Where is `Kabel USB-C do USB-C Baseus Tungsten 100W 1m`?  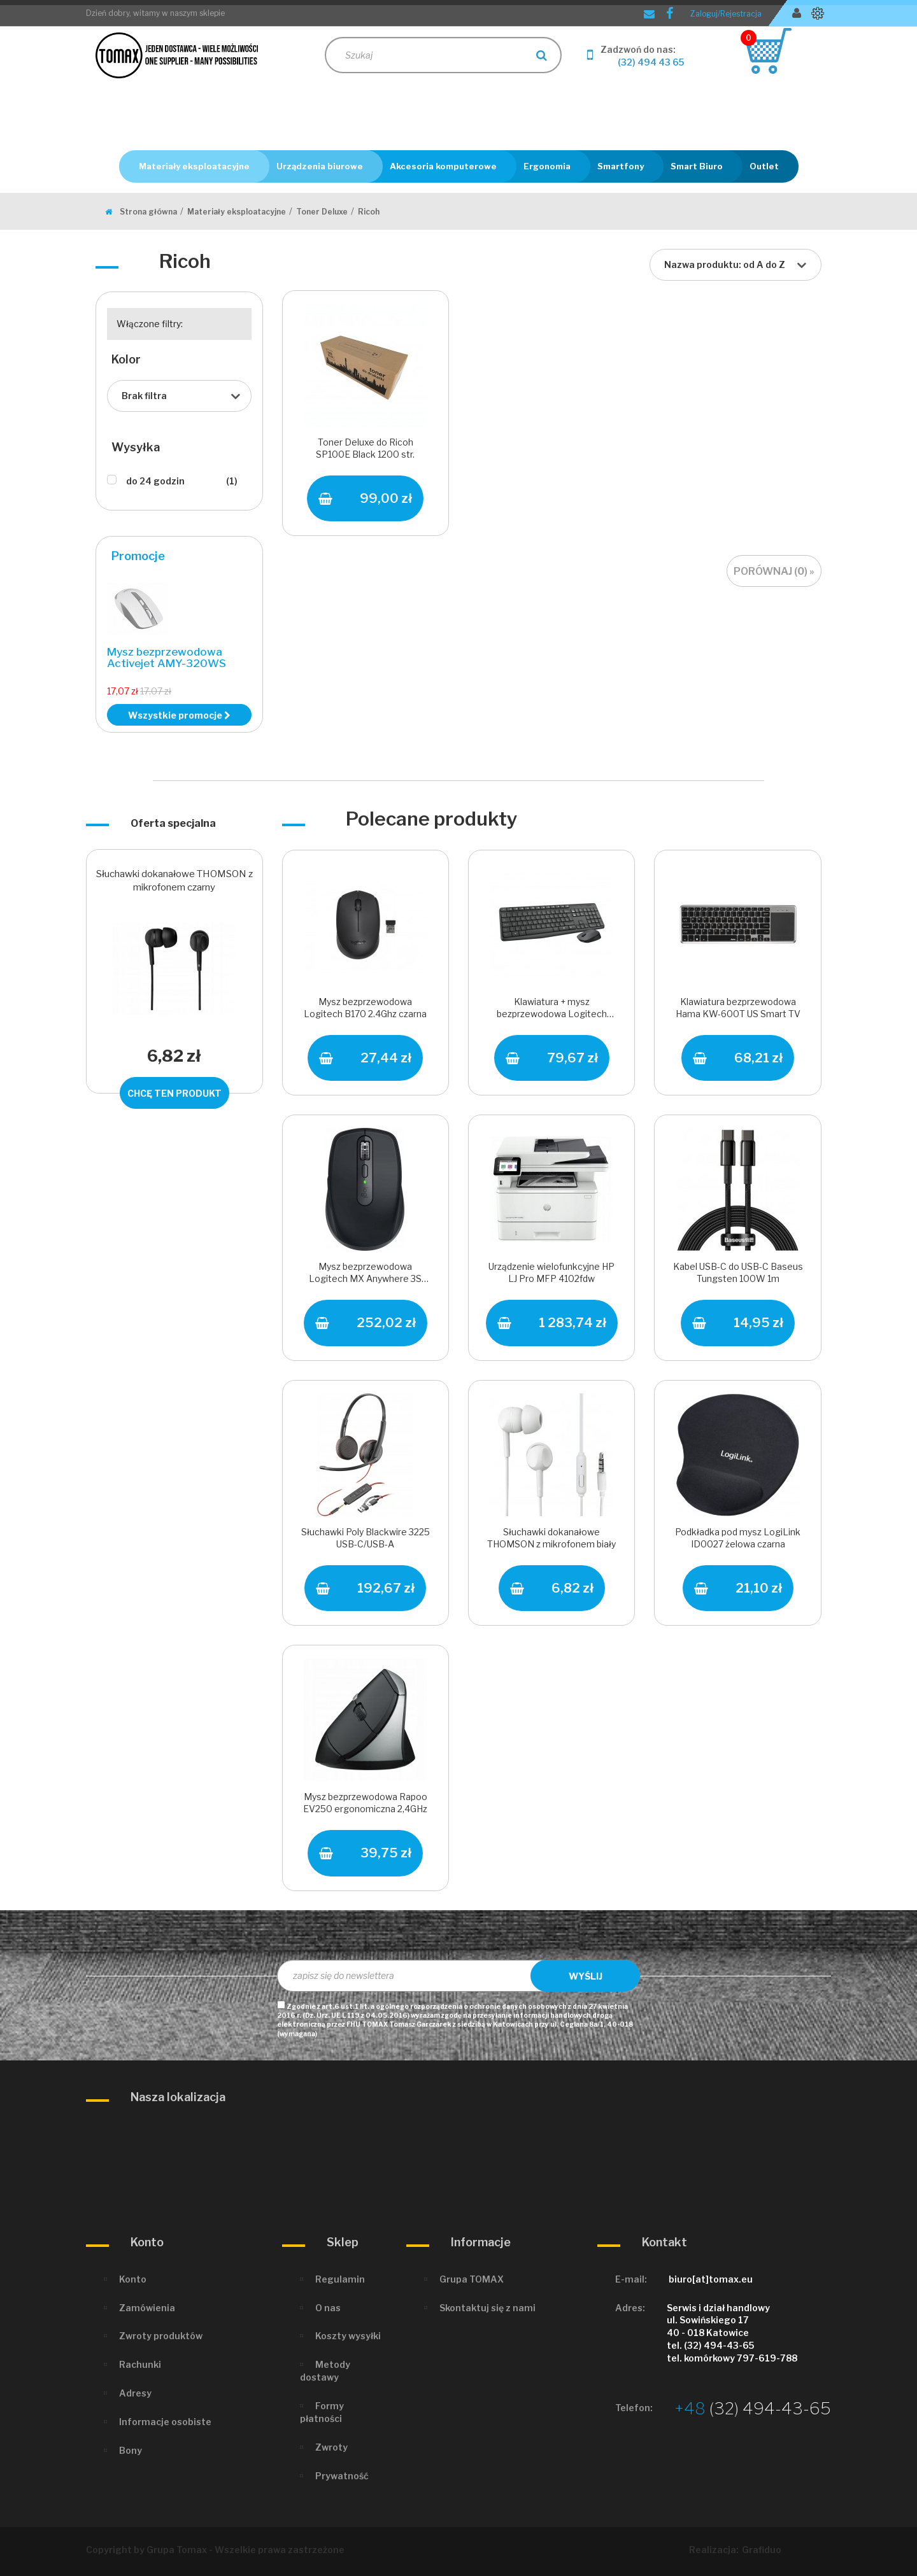 Kabel USB-C do USB-C Baseus Tungsten 100W 1m is located at coordinates (738, 1272).